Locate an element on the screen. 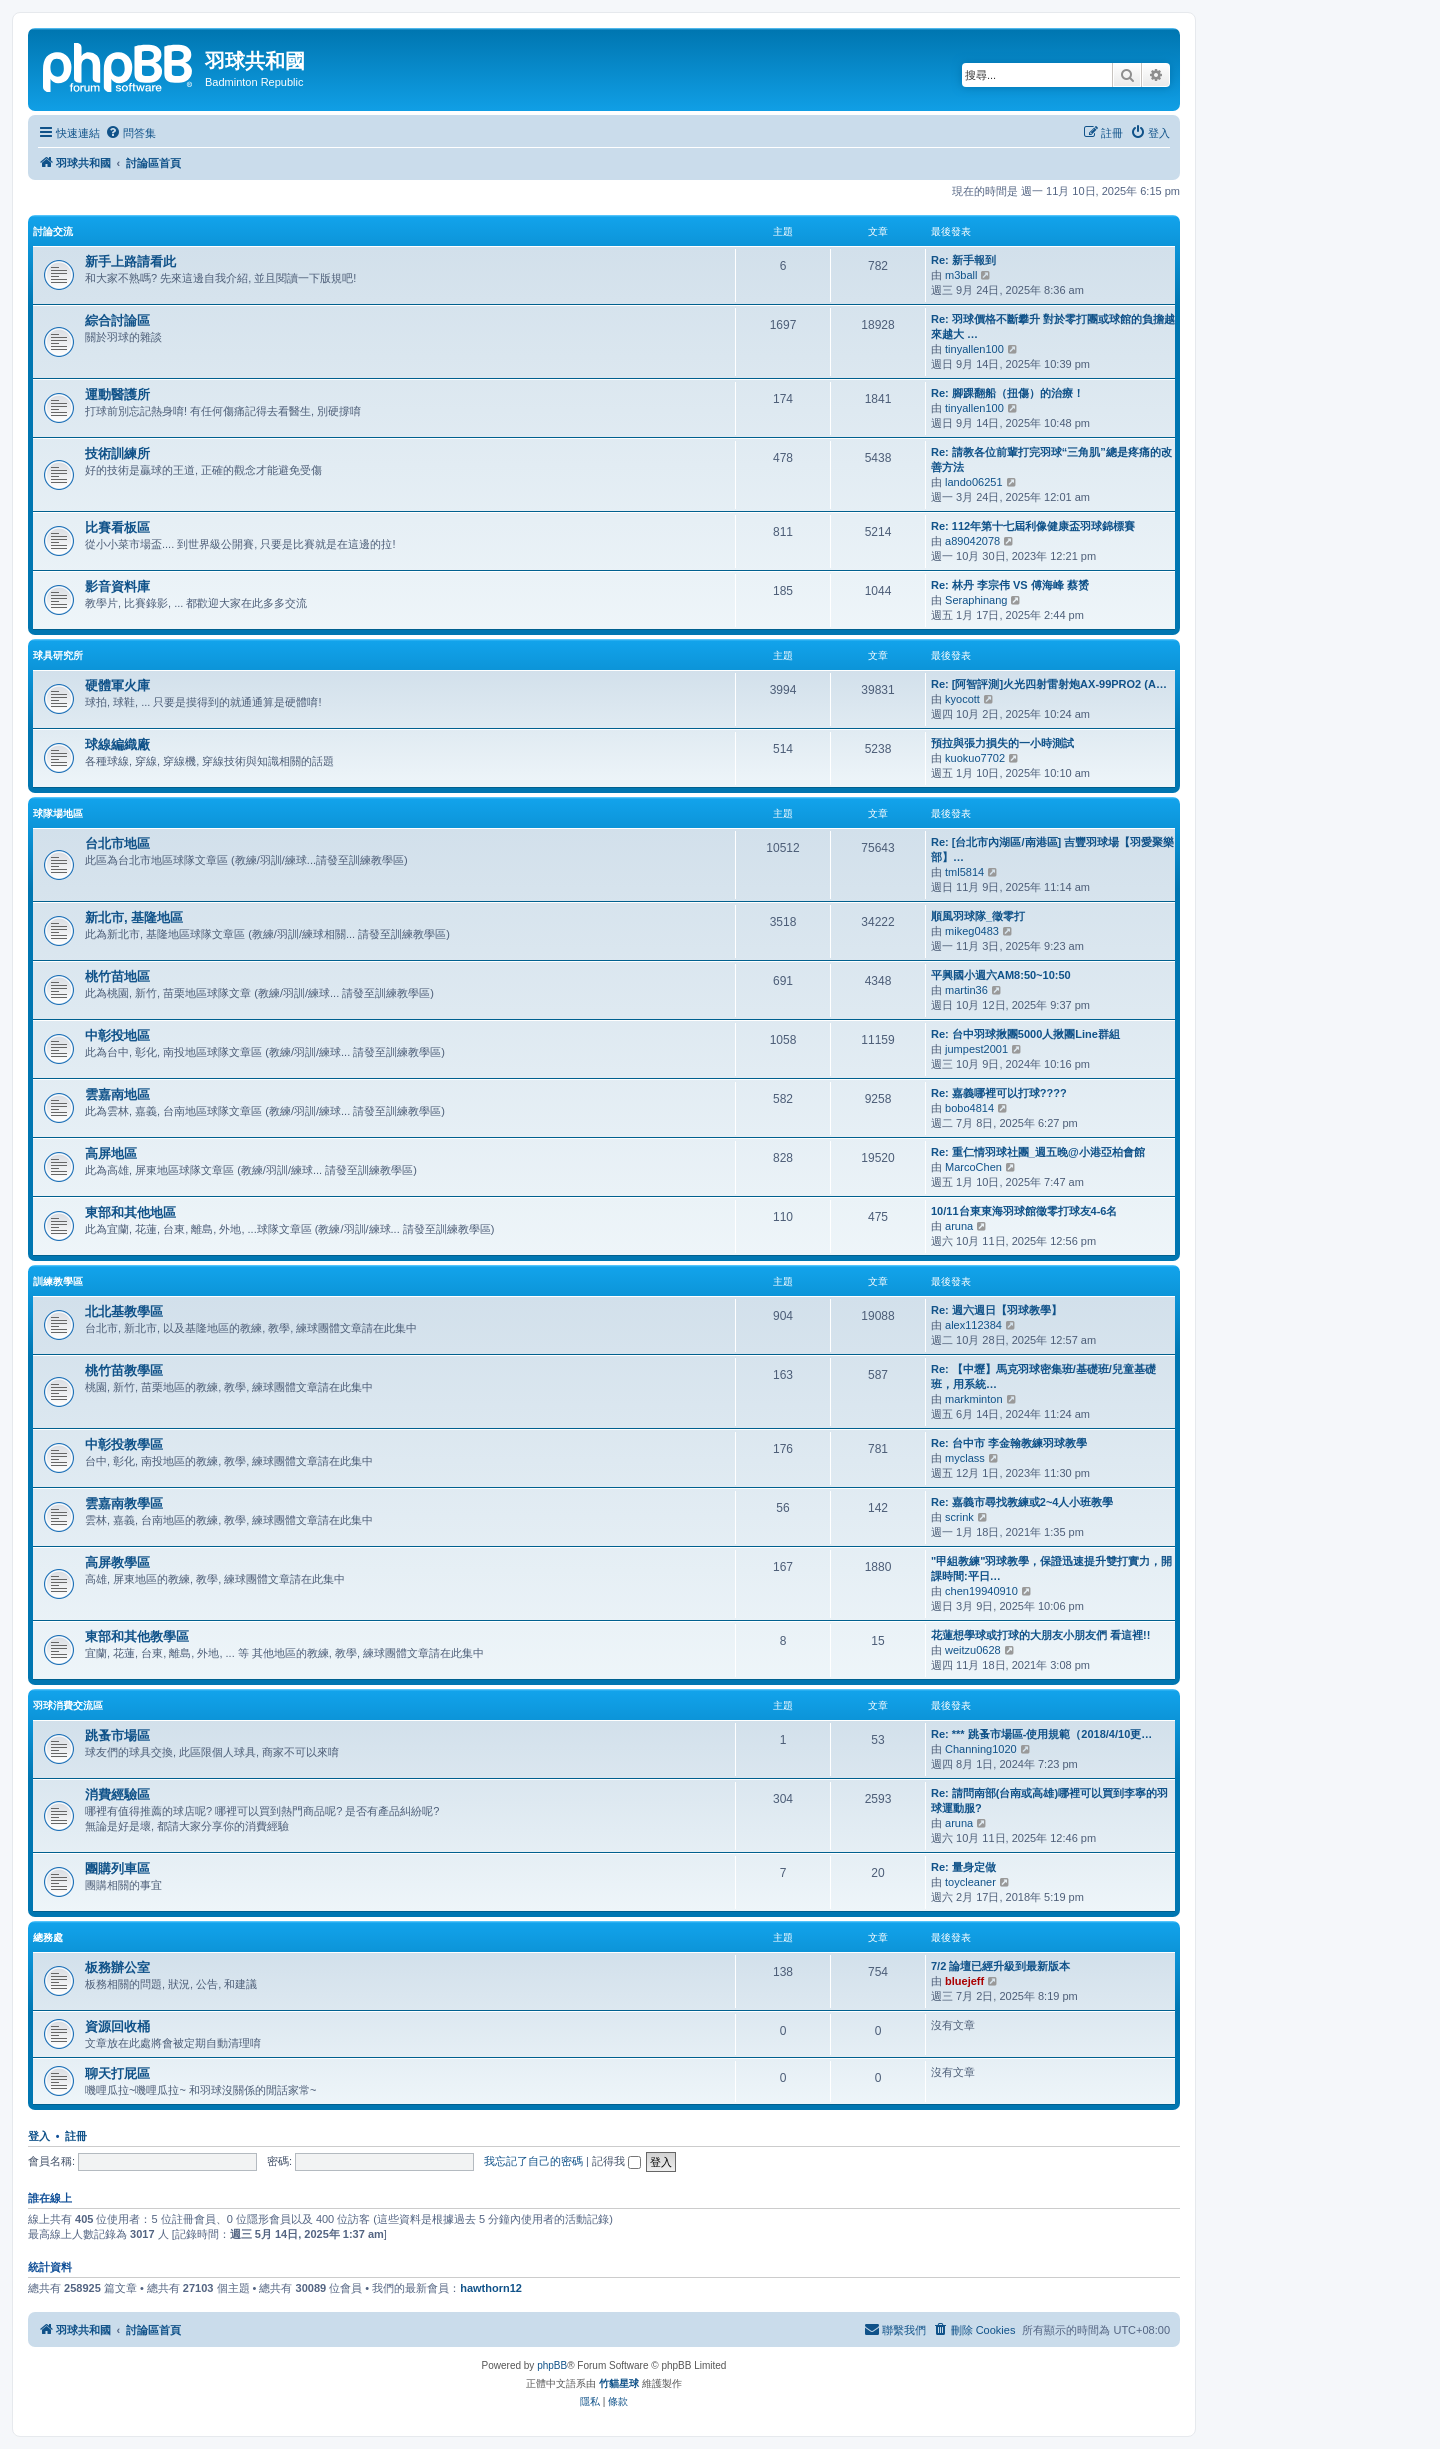 The width and height of the screenshot is (1440, 2449). jumpest2001 is located at coordinates (976, 1049).